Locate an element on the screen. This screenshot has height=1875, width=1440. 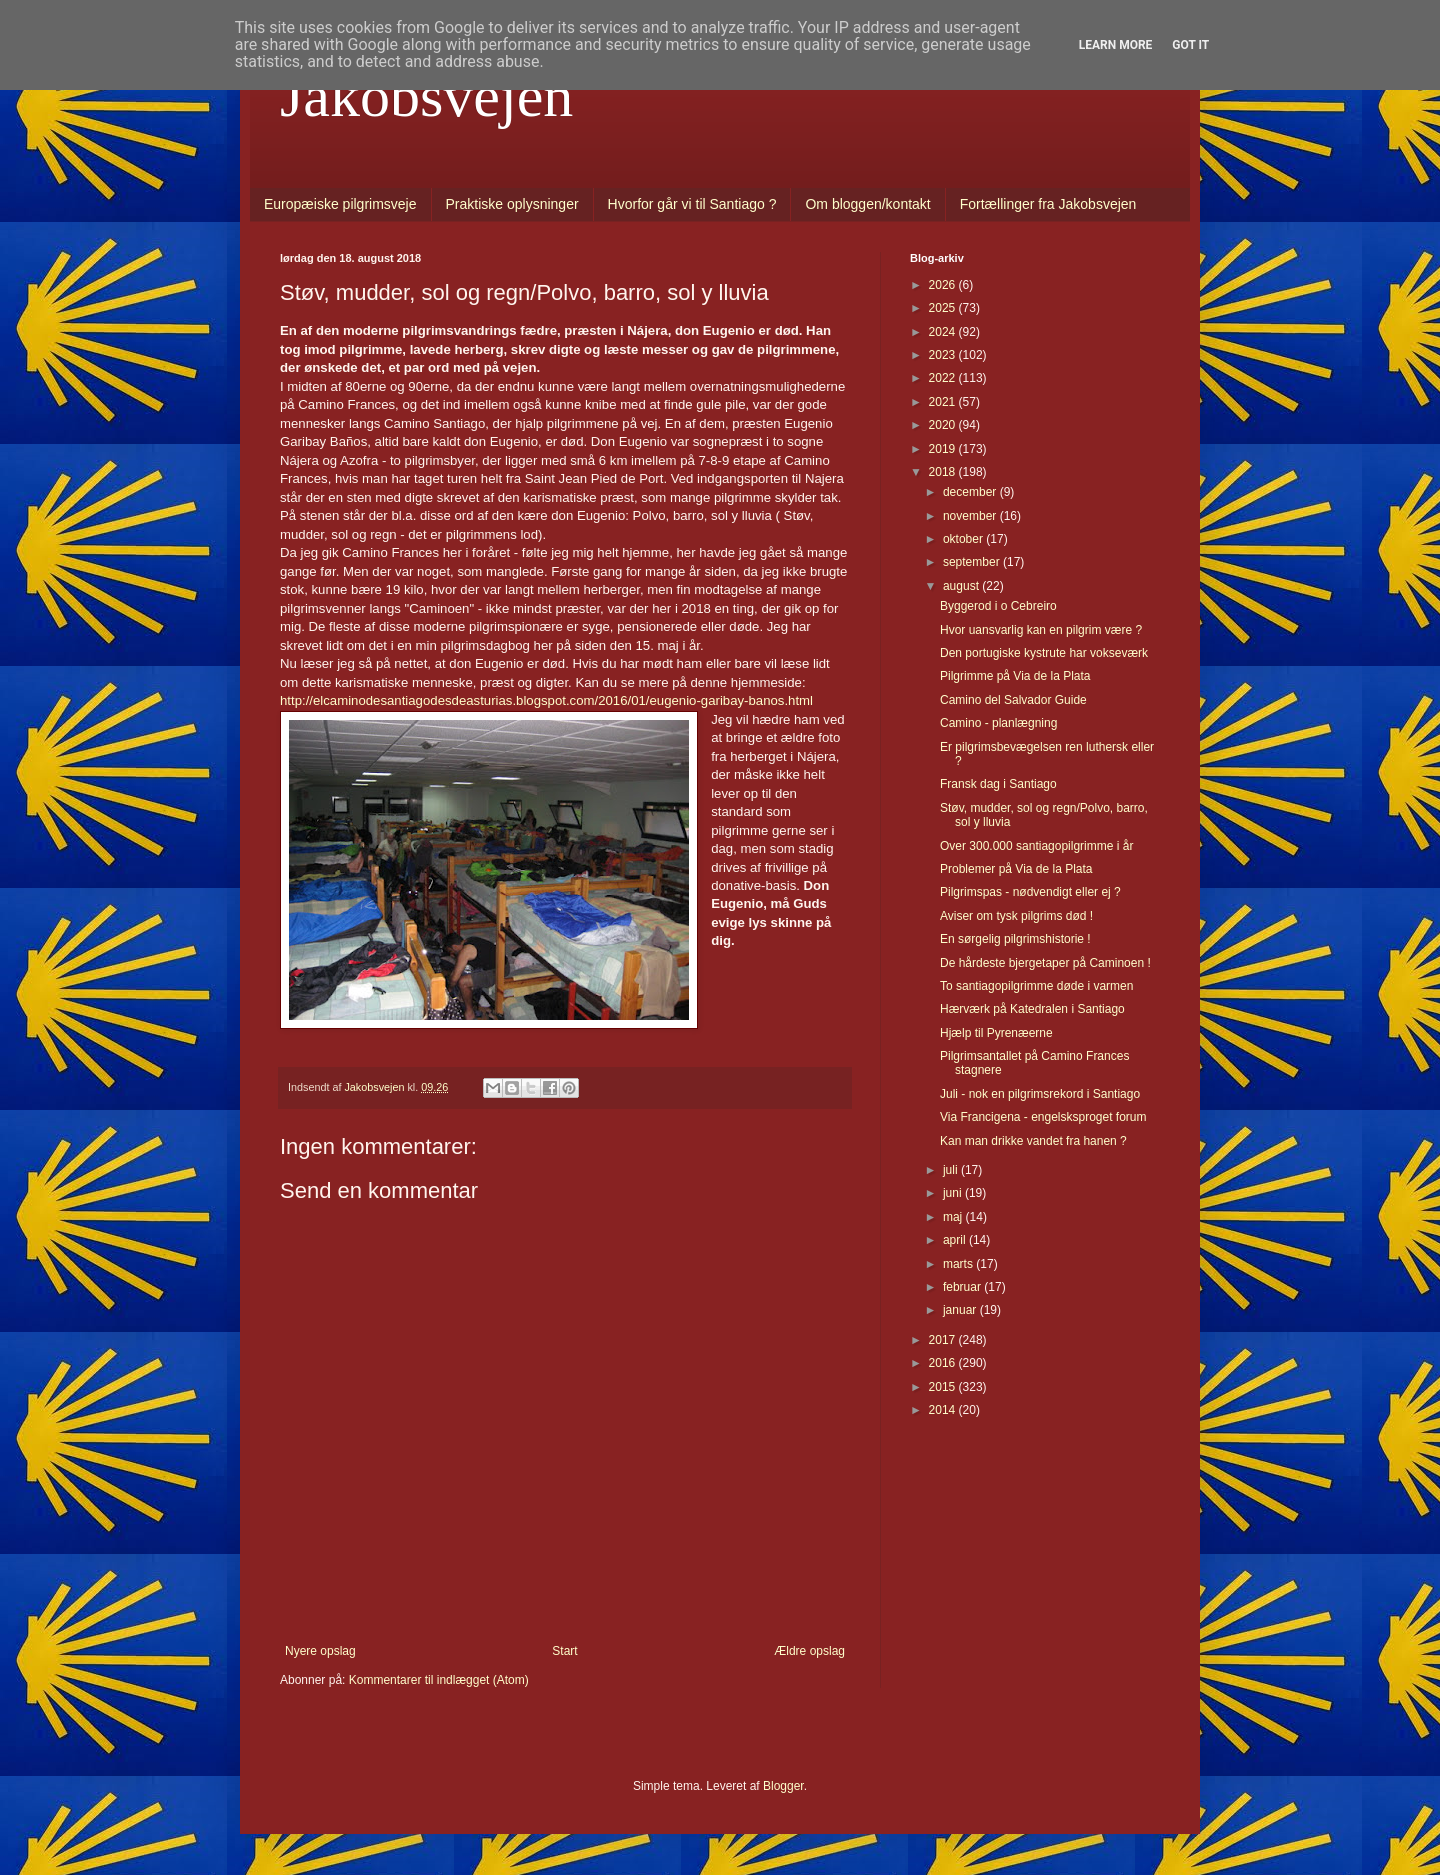
Pilgrimspas - nødvendigt eller ej ? is located at coordinates (1030, 892).